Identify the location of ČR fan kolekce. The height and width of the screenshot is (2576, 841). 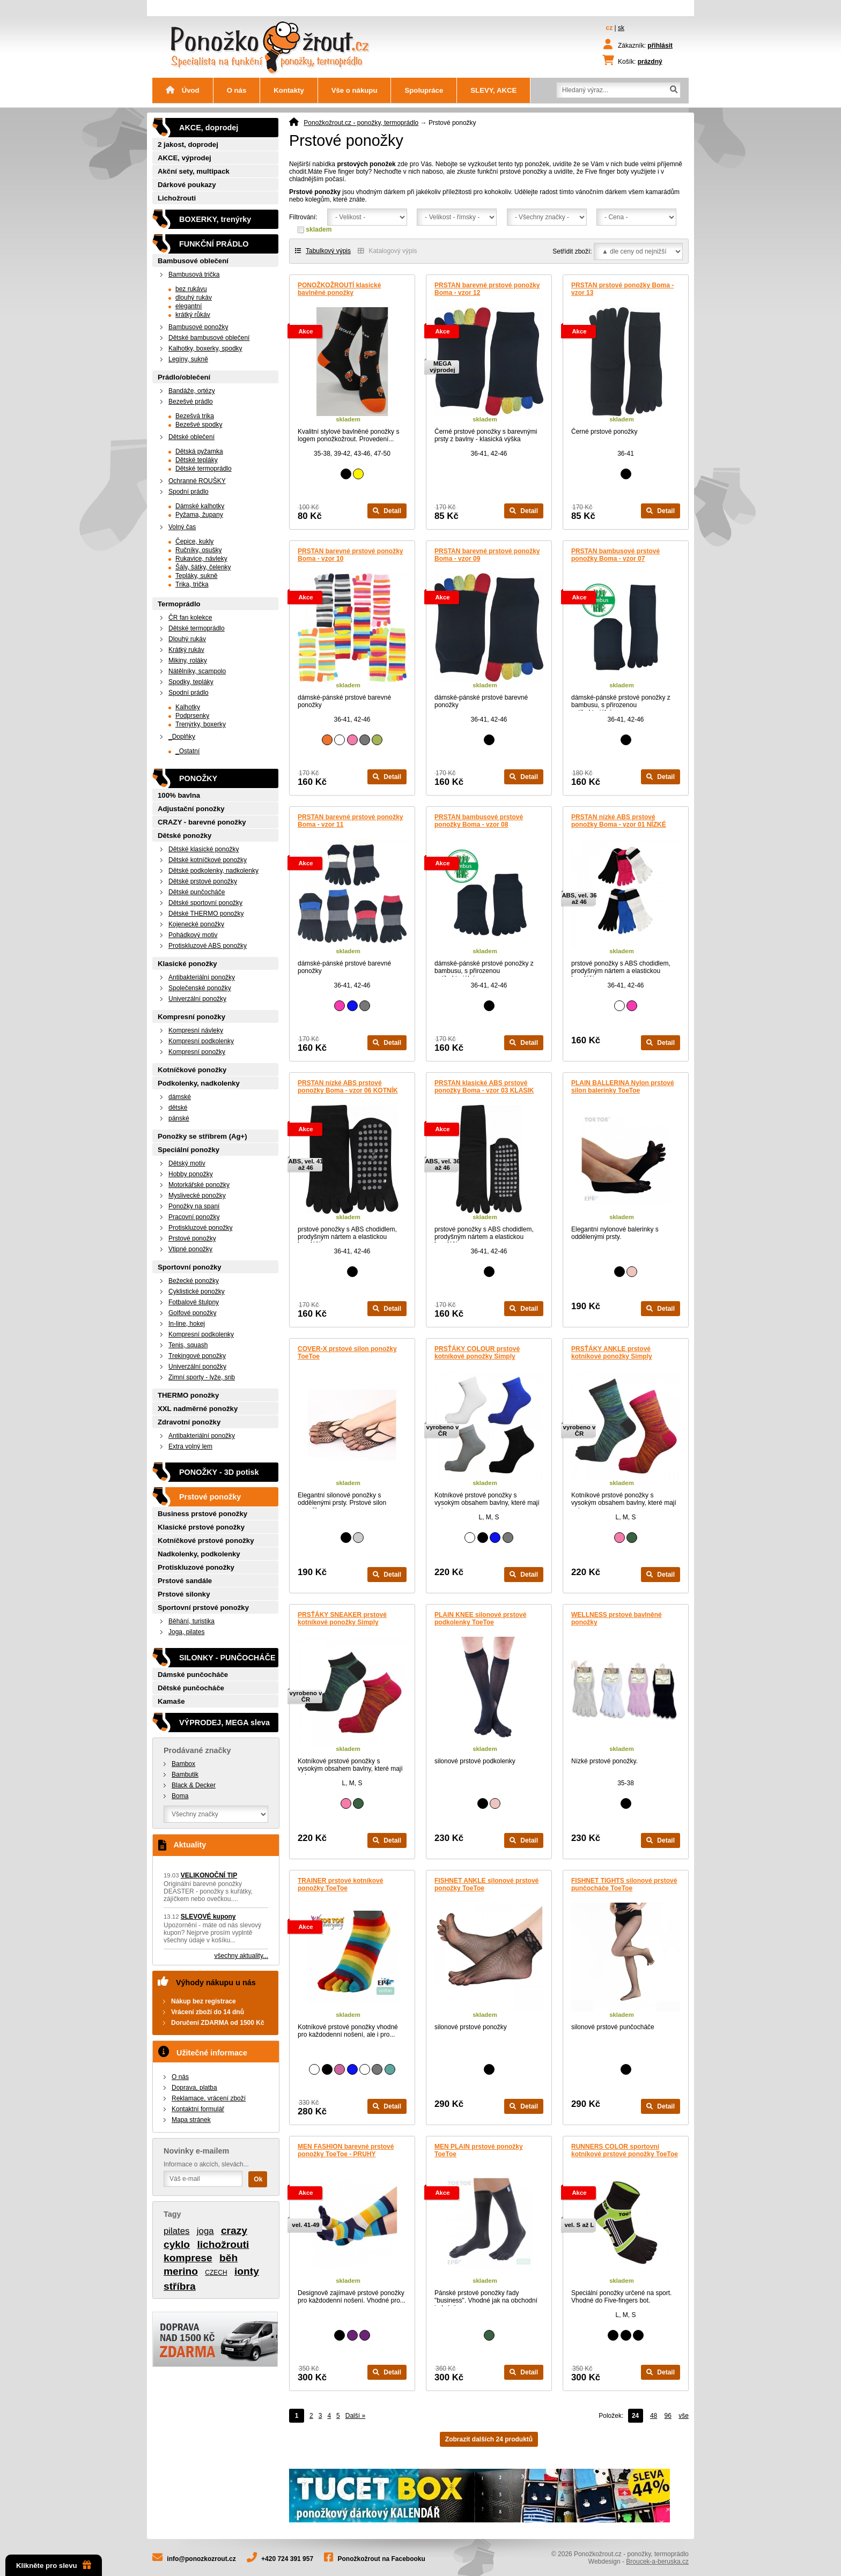
(190, 617).